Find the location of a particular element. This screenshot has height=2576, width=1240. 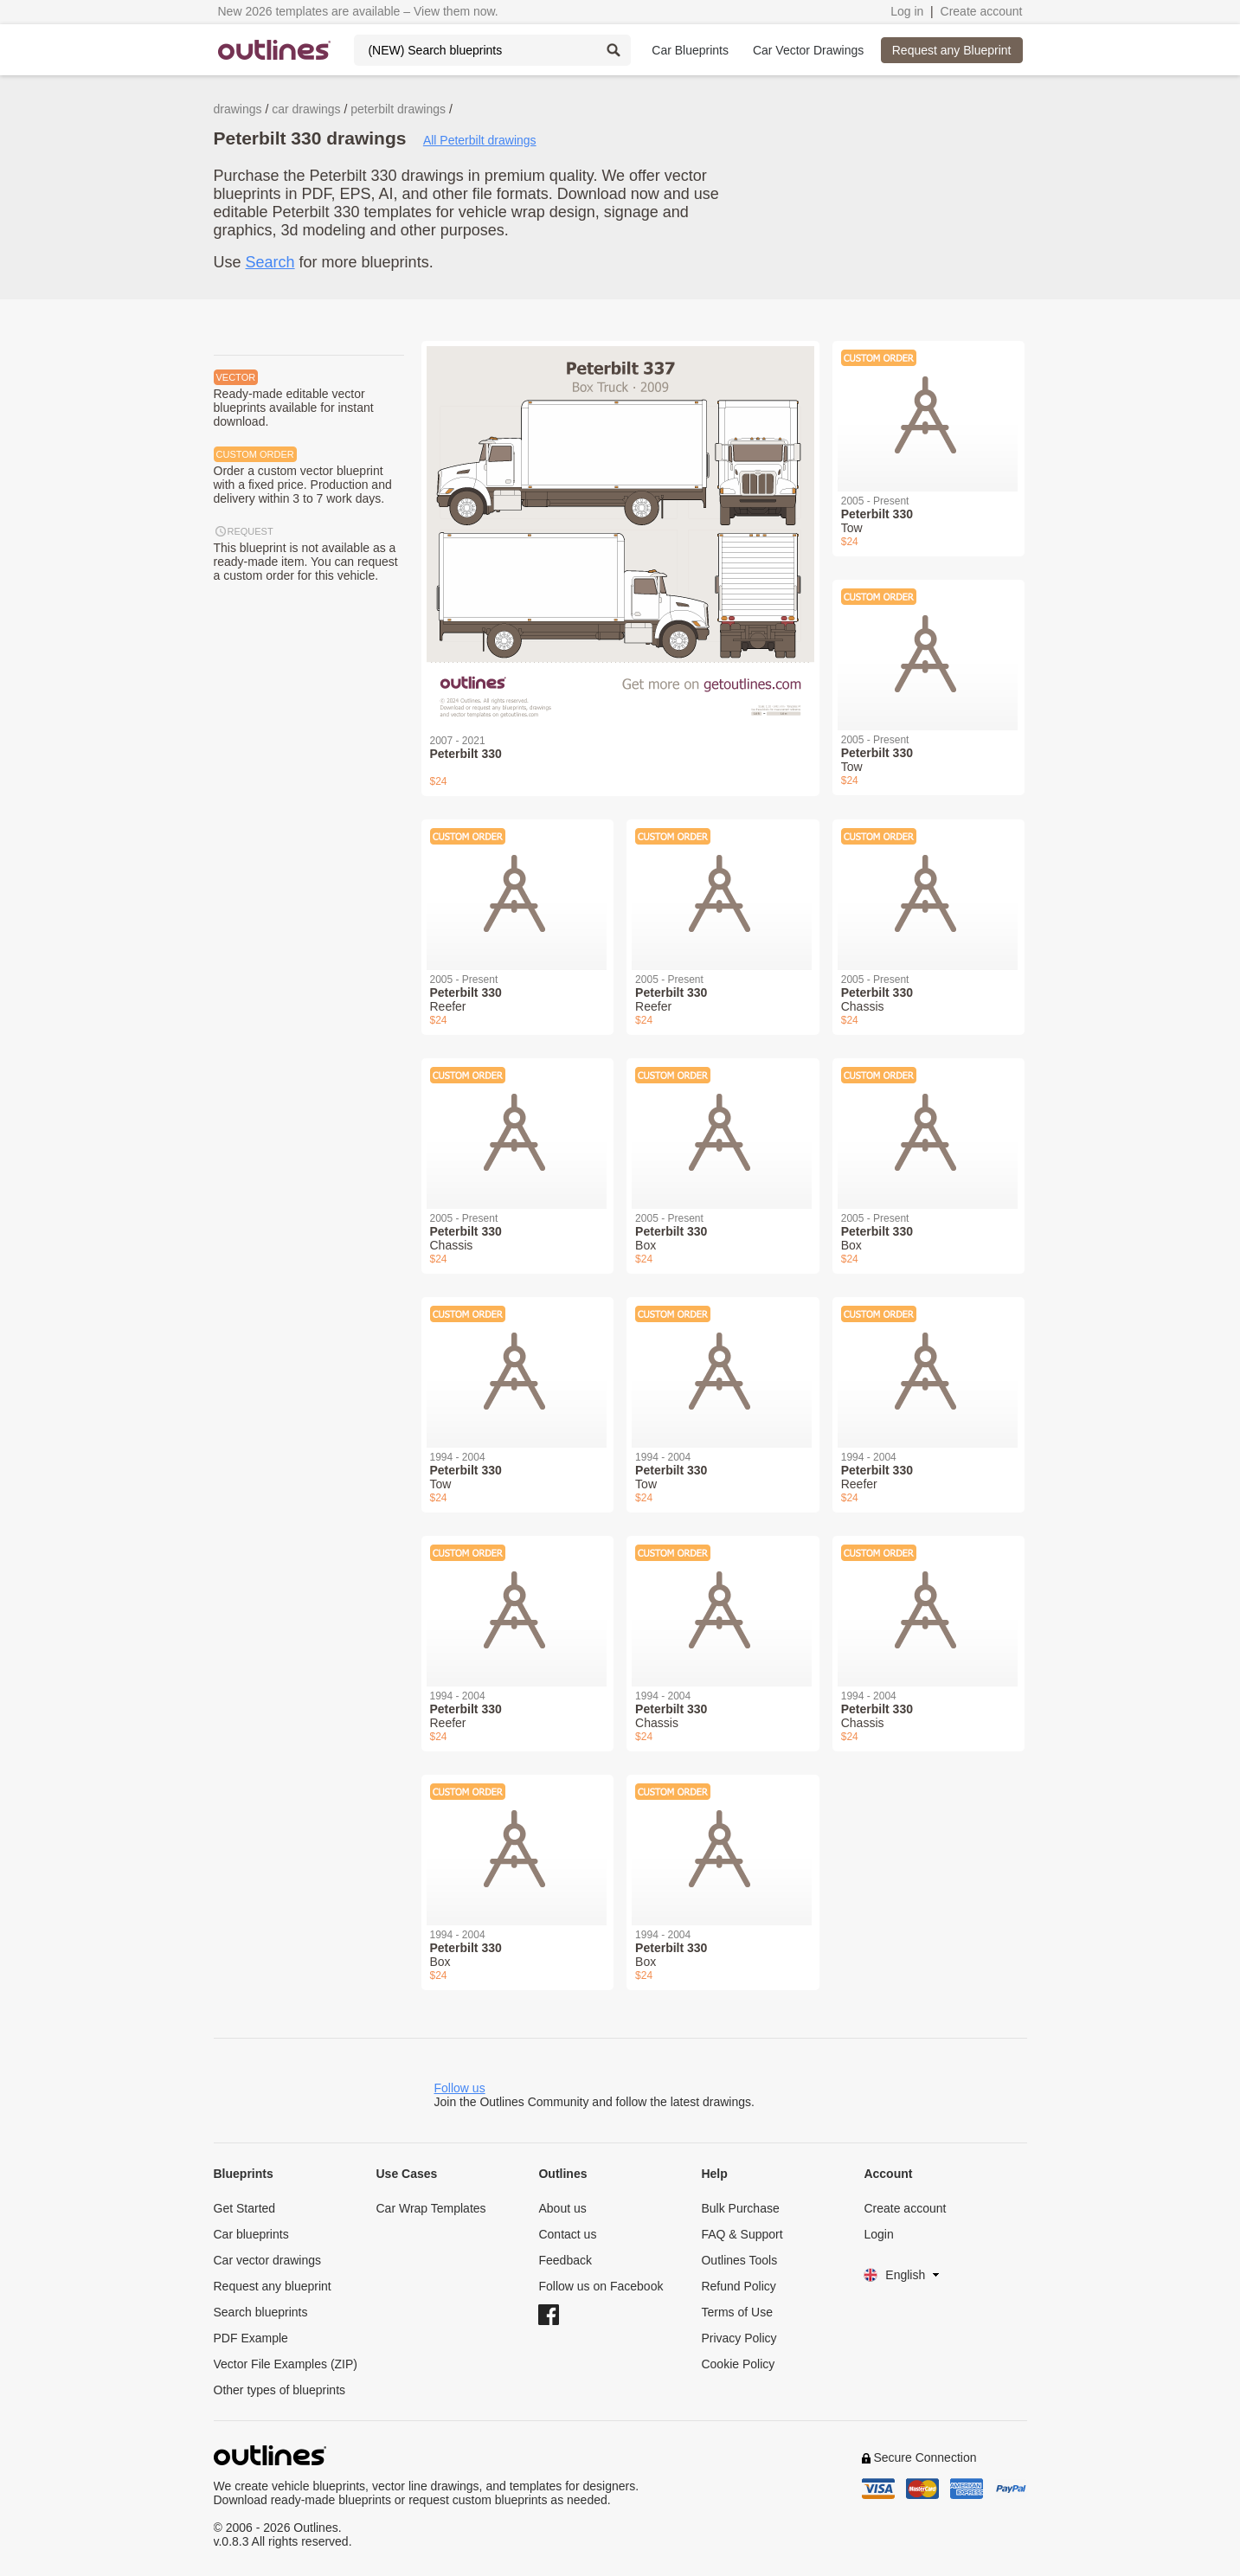

Contact us is located at coordinates (567, 2234).